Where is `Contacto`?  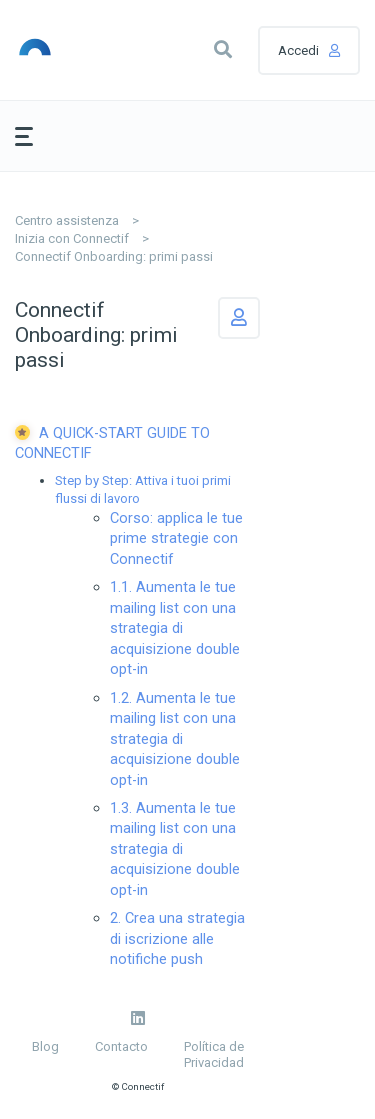 Contacto is located at coordinates (121, 1046).